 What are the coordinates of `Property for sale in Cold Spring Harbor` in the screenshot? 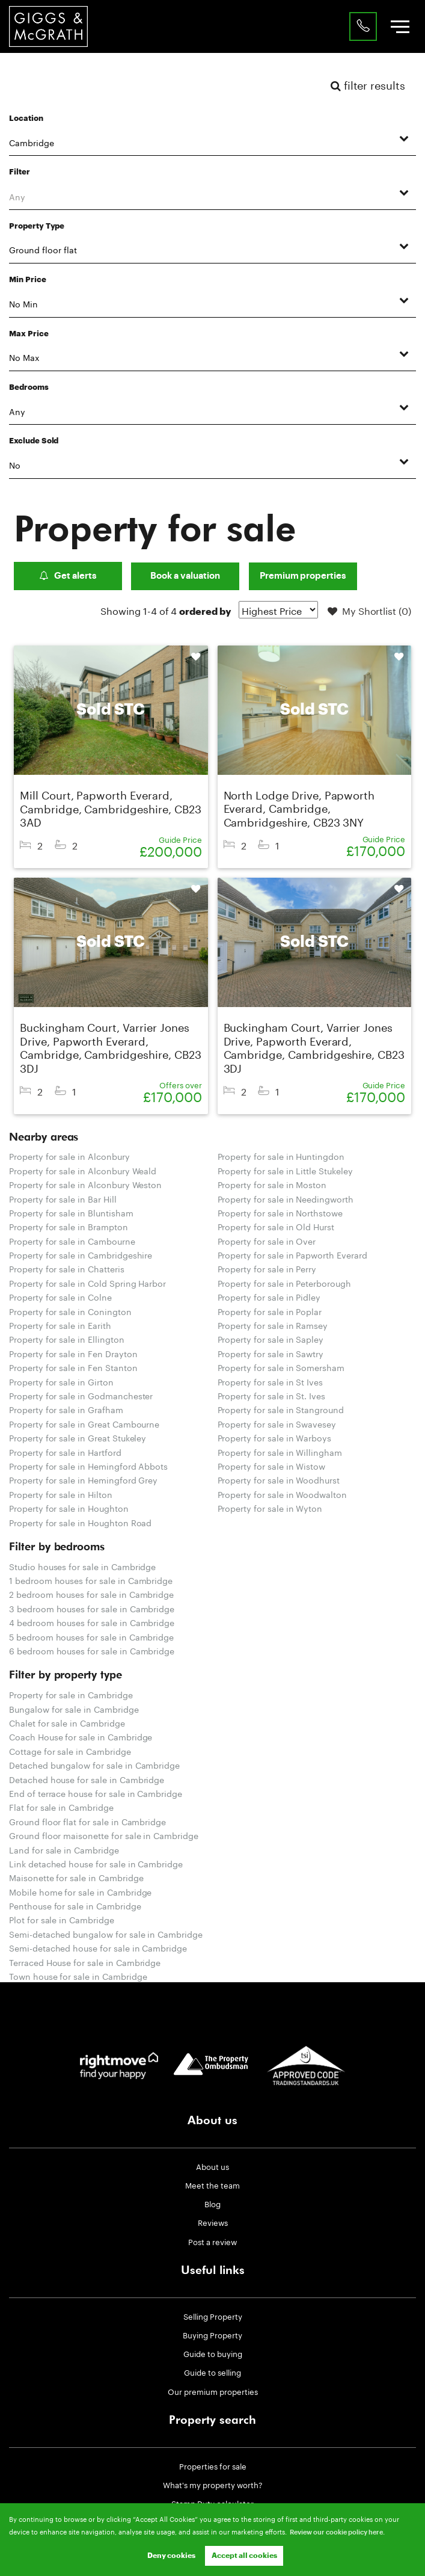 It's located at (87, 1282).